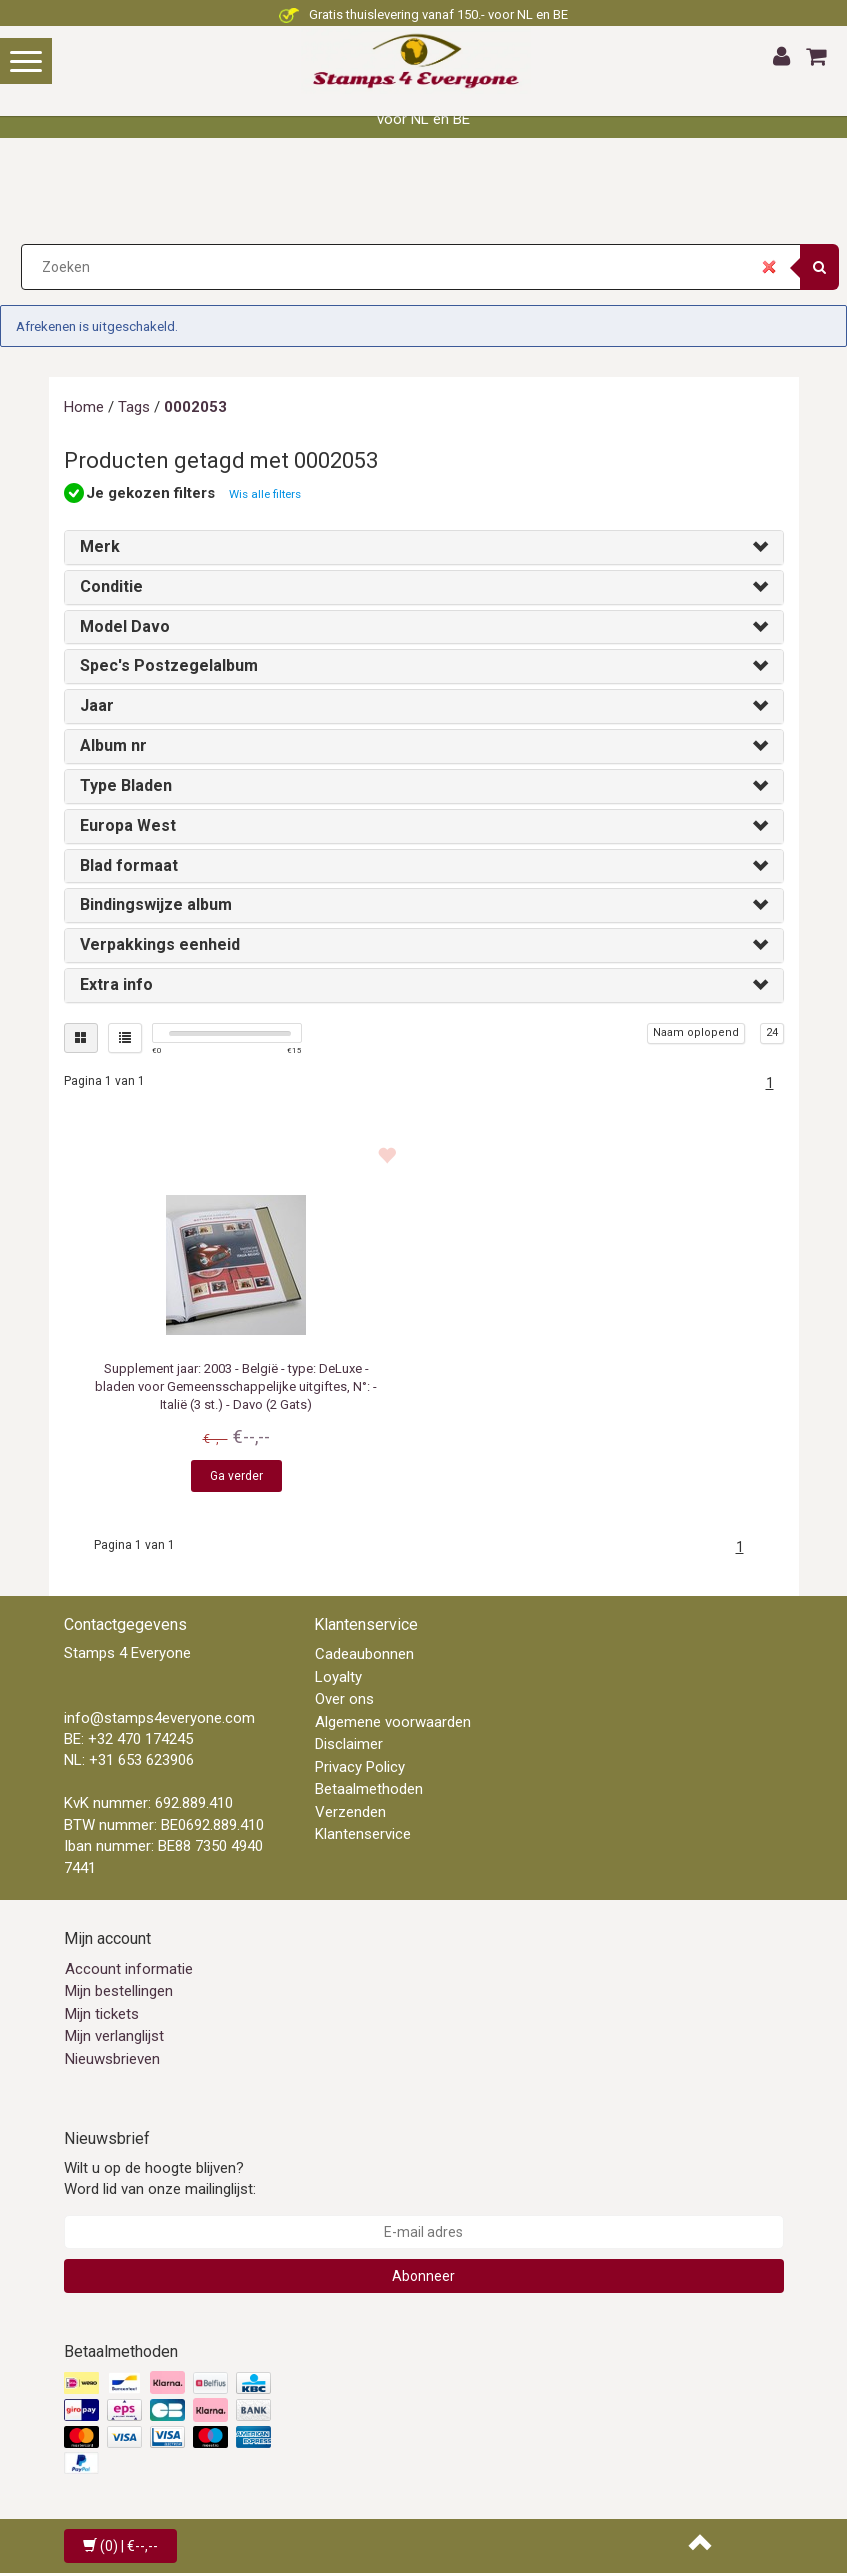 The width and height of the screenshot is (847, 2573). I want to click on Disclaimer, so click(349, 1744).